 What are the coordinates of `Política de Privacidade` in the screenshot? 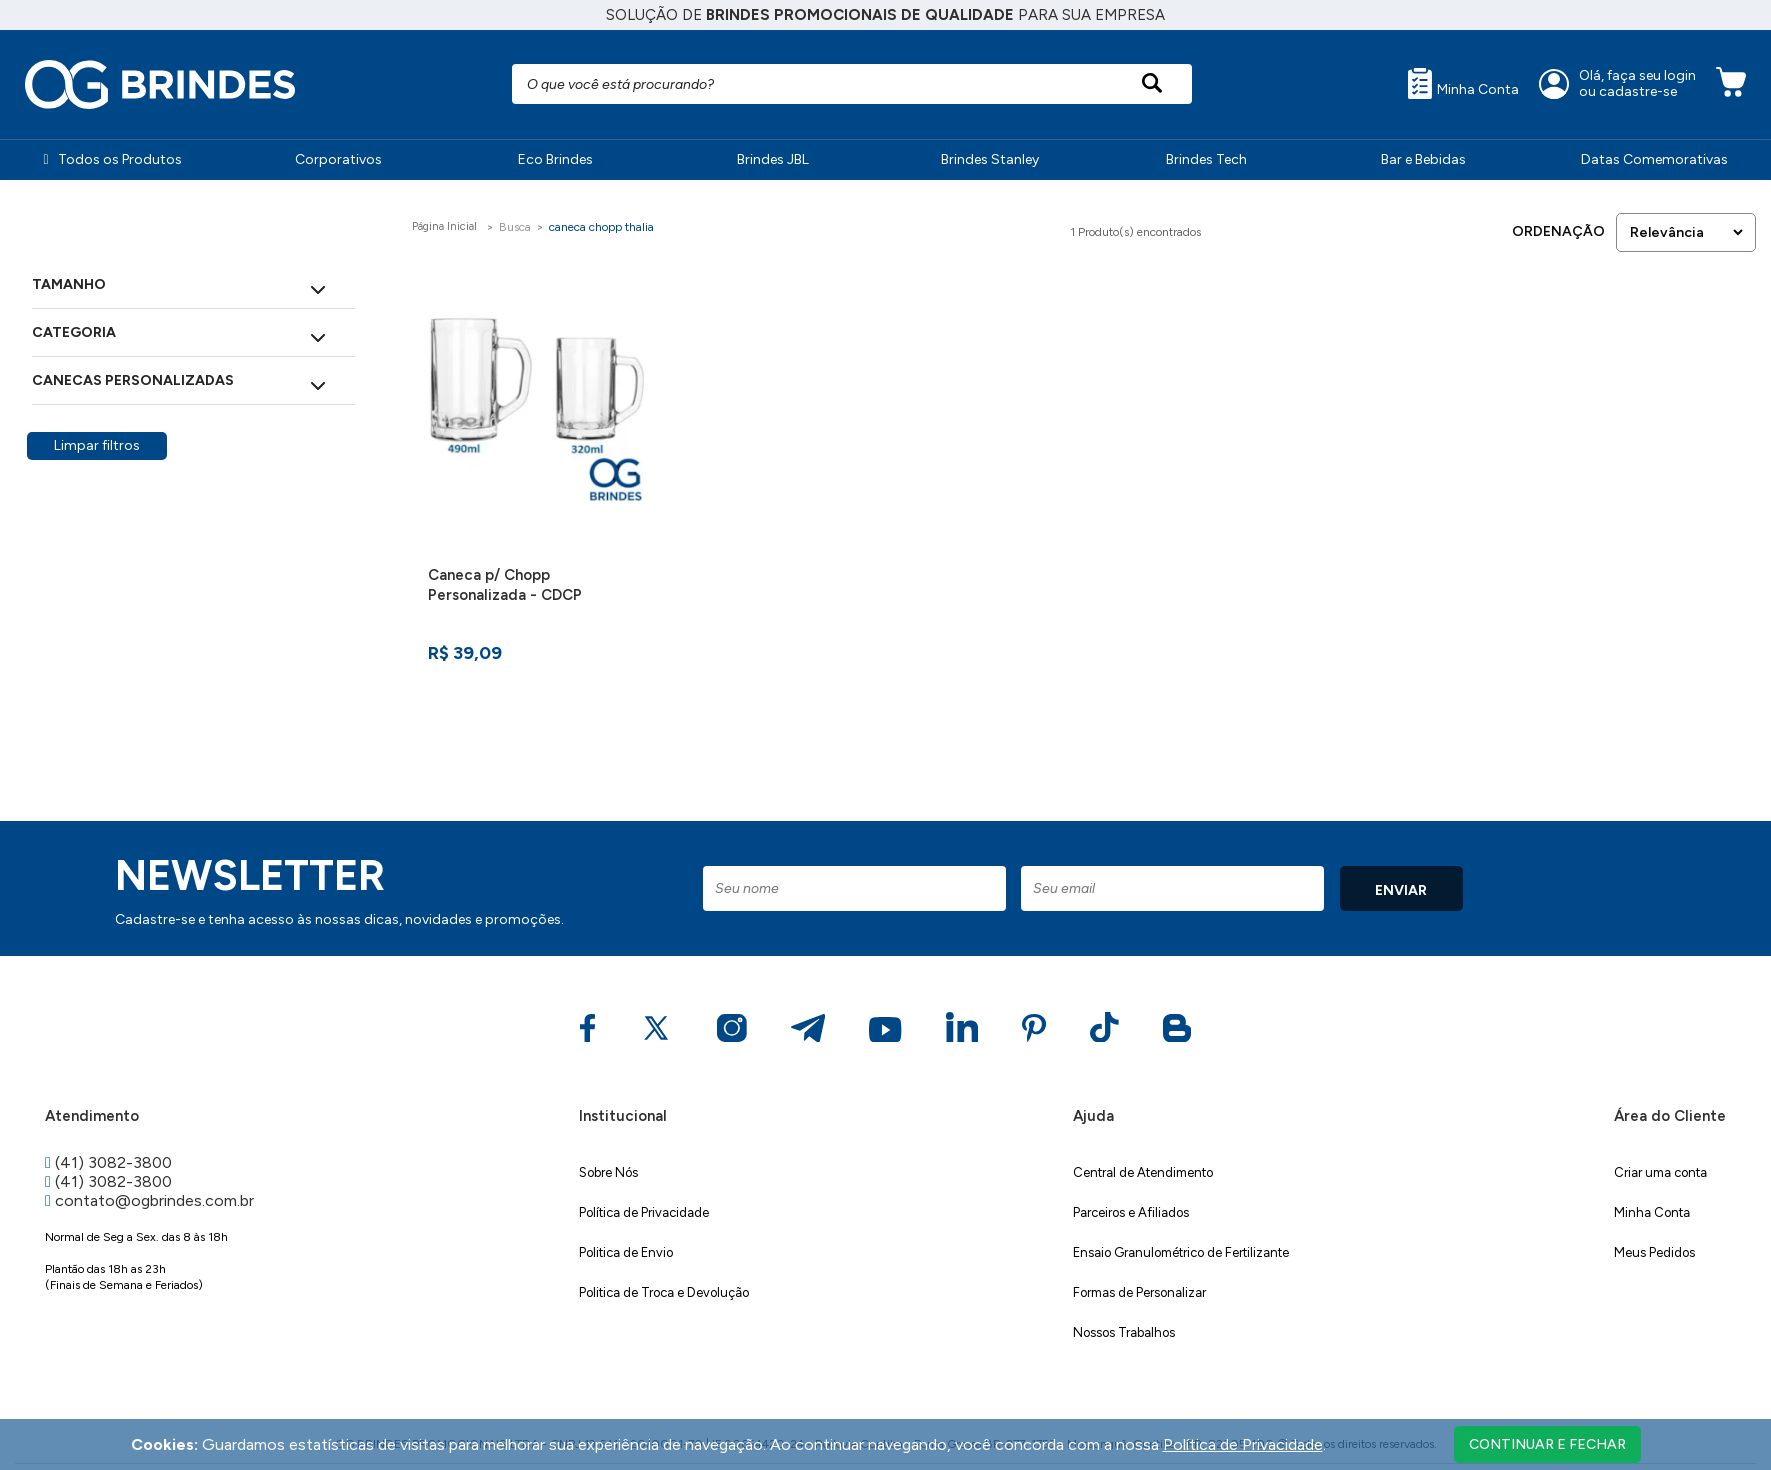 It's located at (644, 1212).